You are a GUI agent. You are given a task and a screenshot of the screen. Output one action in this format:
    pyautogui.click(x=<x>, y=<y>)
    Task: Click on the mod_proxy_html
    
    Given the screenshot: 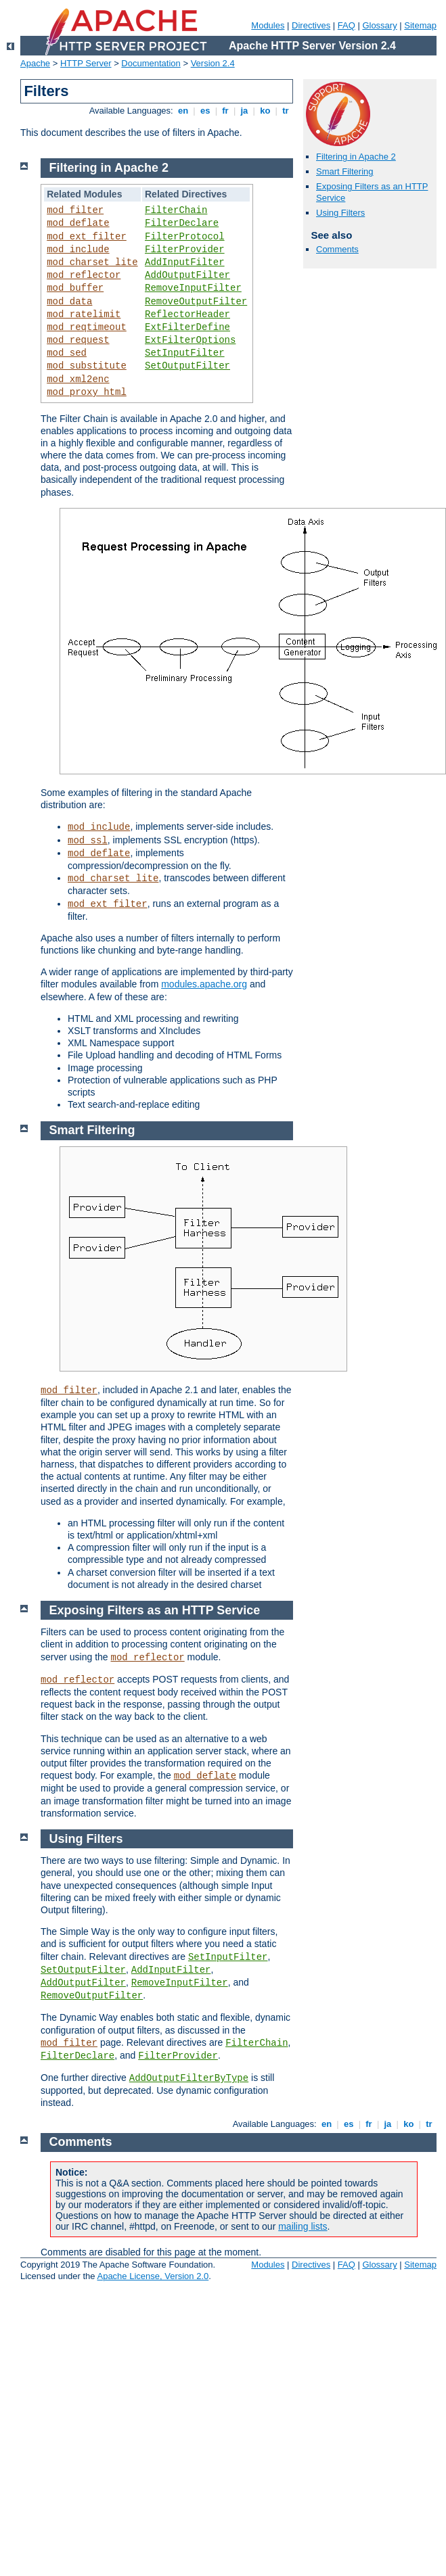 What is the action you would take?
    pyautogui.click(x=87, y=392)
    